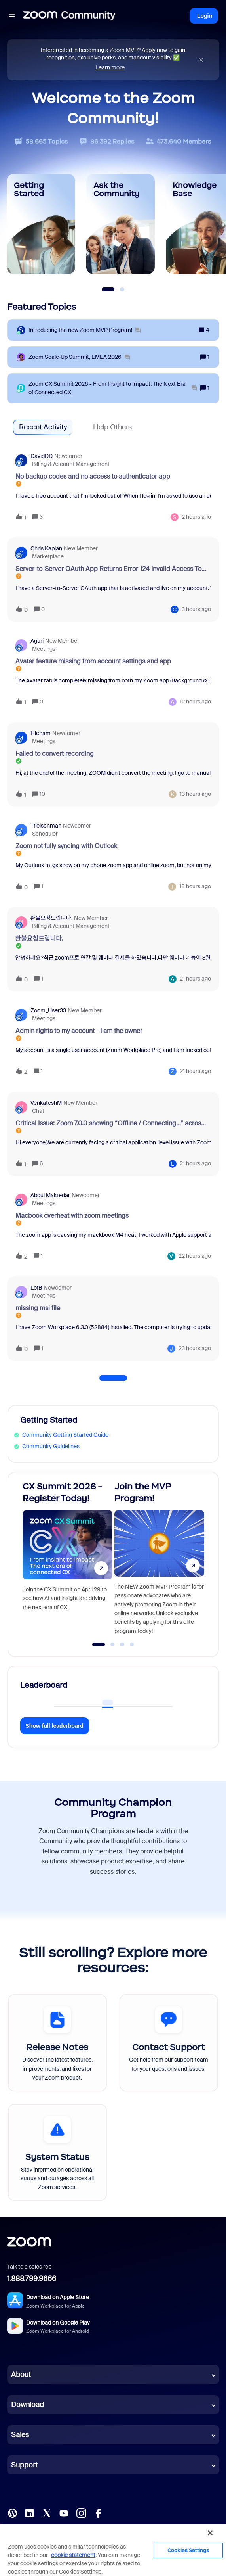 This screenshot has width=226, height=2576. Describe the element at coordinates (46, 548) in the screenshot. I see `Chris Kaplan` at that location.